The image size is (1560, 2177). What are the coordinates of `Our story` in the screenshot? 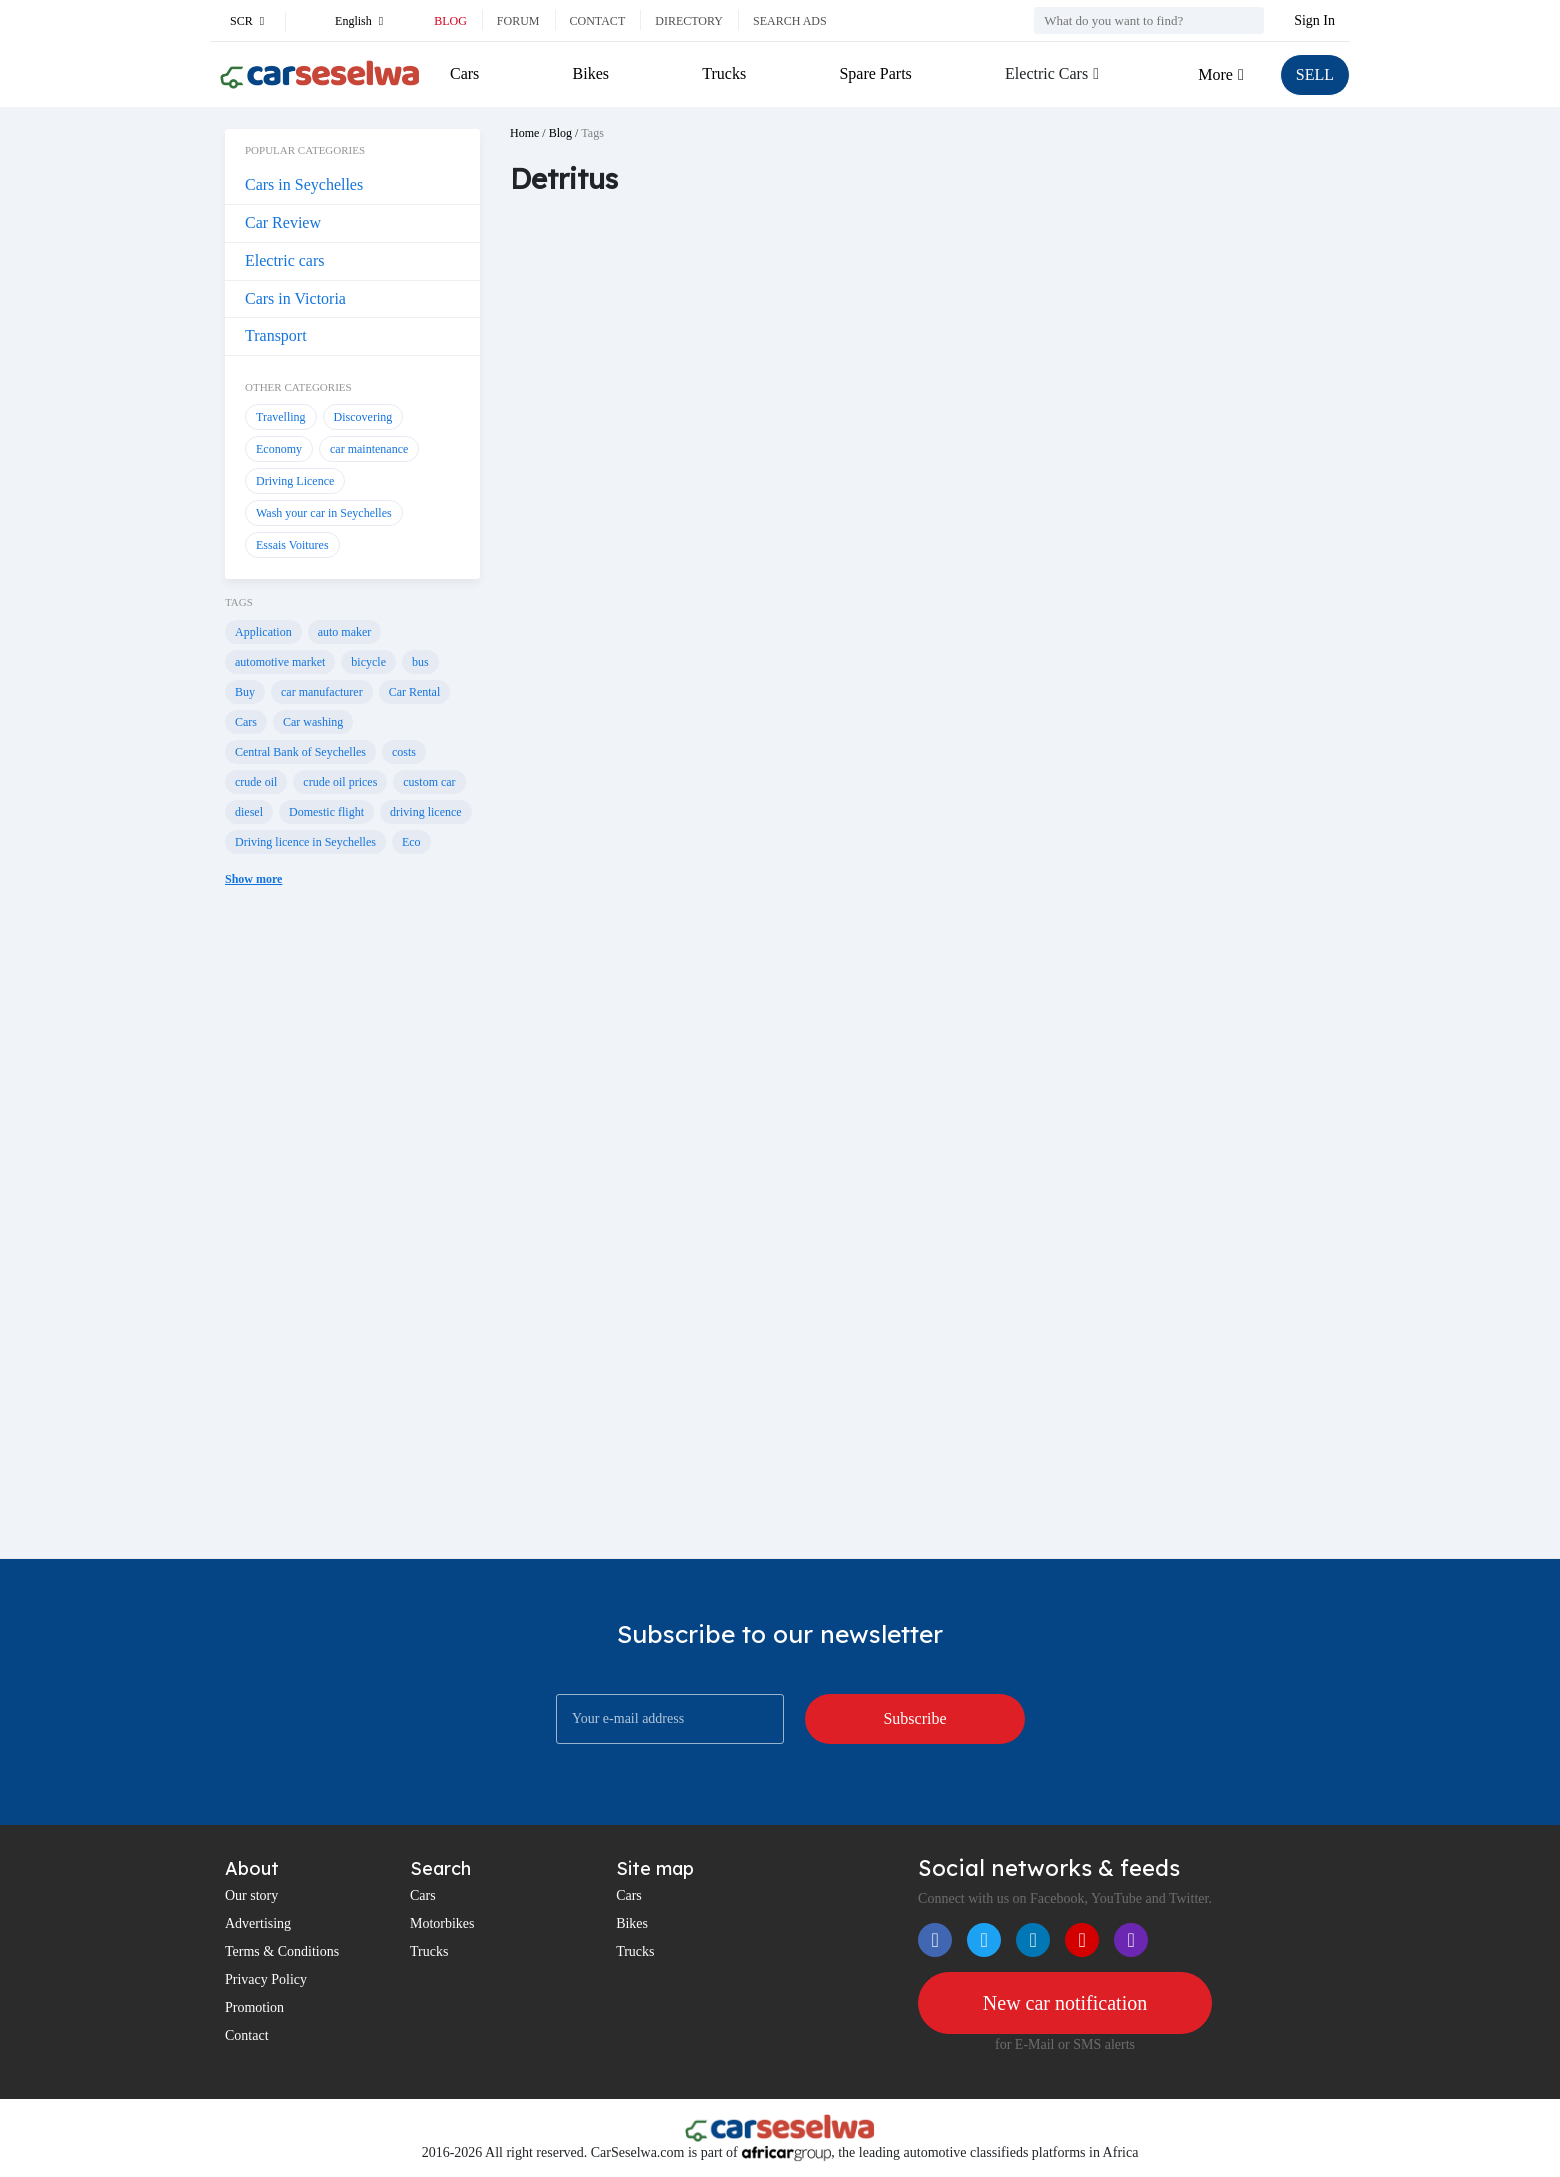 It's located at (251, 1895).